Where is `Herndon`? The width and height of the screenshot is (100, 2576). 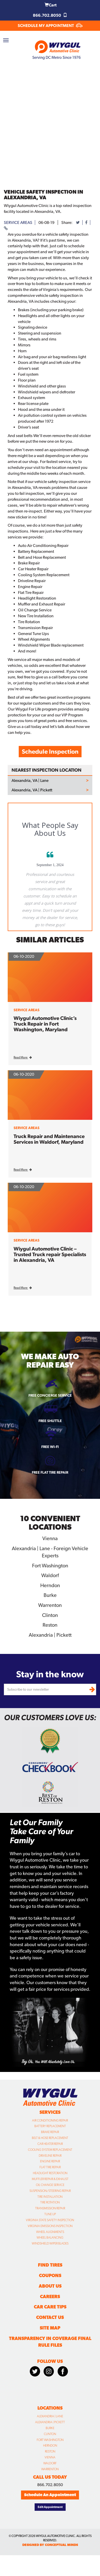 Herndon is located at coordinates (50, 1585).